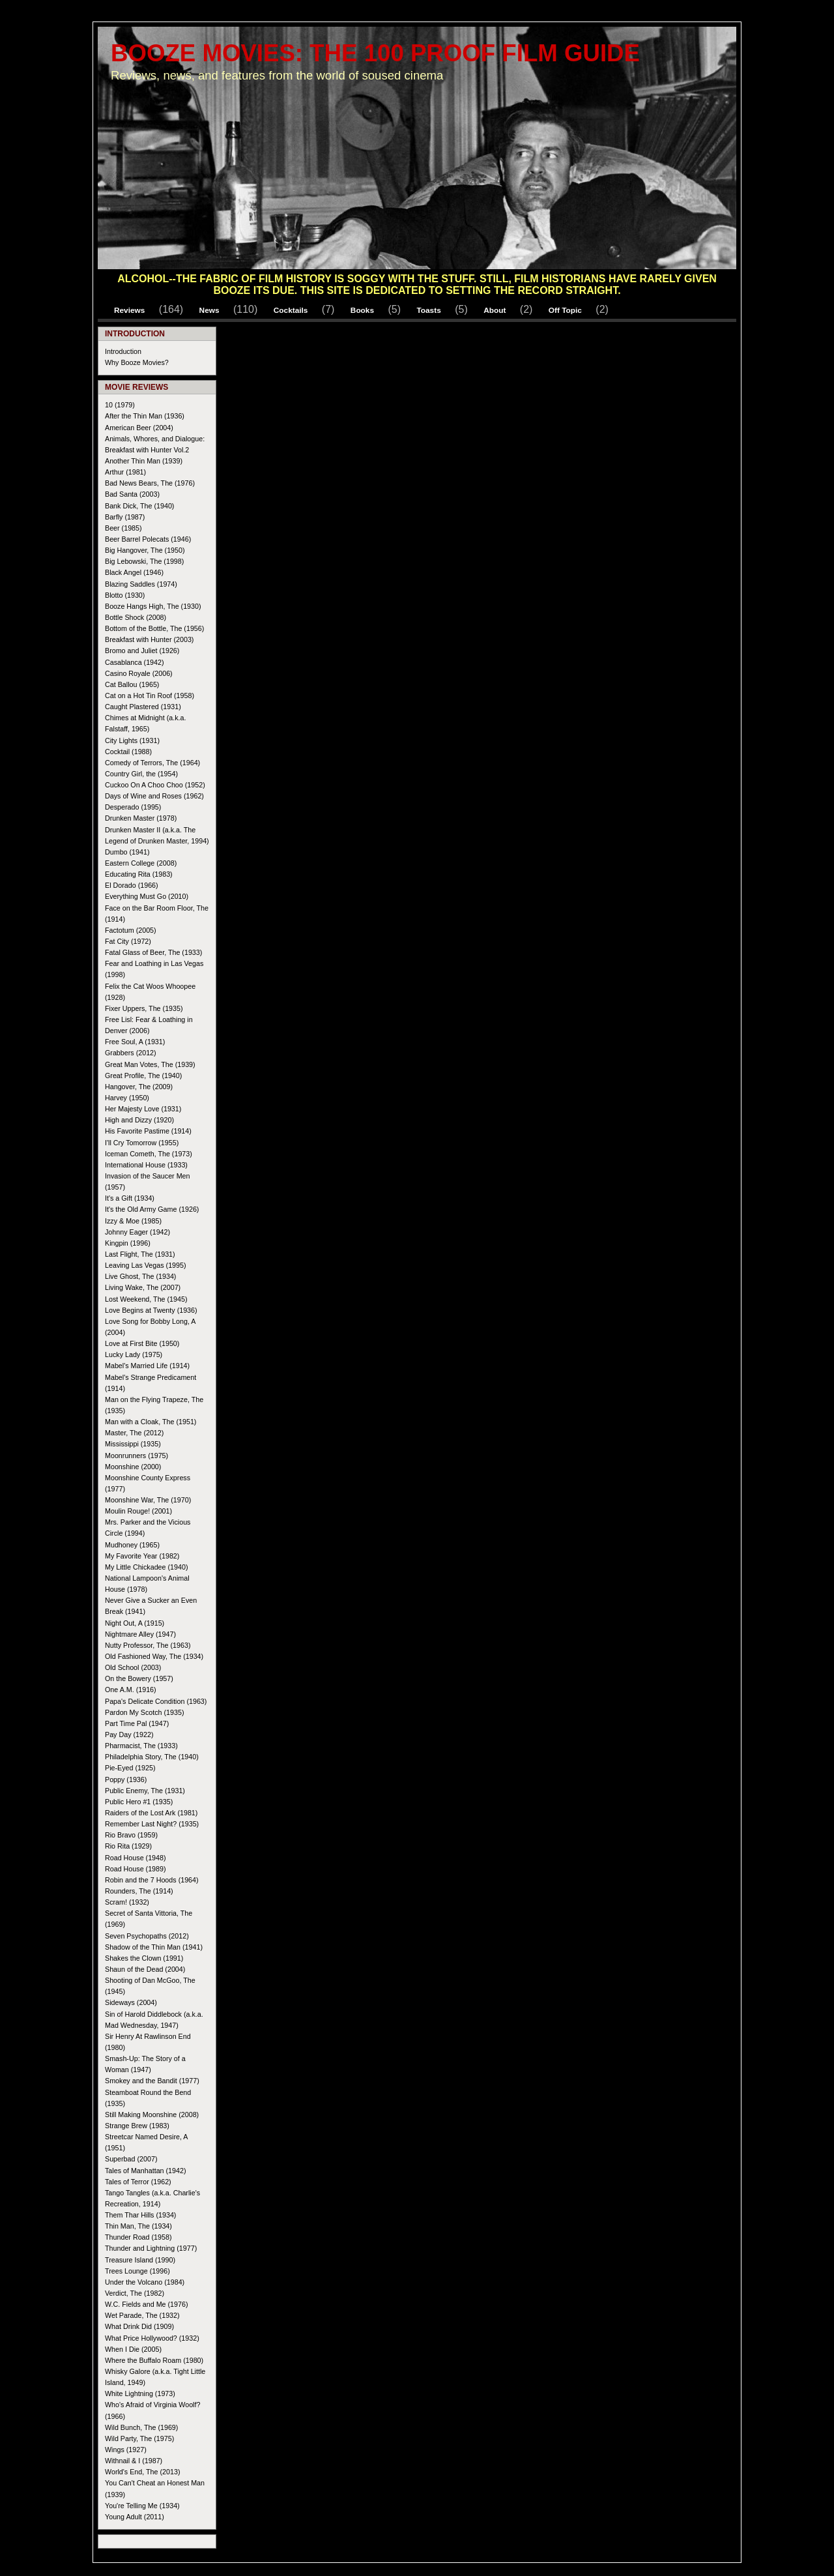 Image resolution: width=834 pixels, height=2576 pixels. Describe the element at coordinates (146, 896) in the screenshot. I see `Everything Must Go (2010)` at that location.